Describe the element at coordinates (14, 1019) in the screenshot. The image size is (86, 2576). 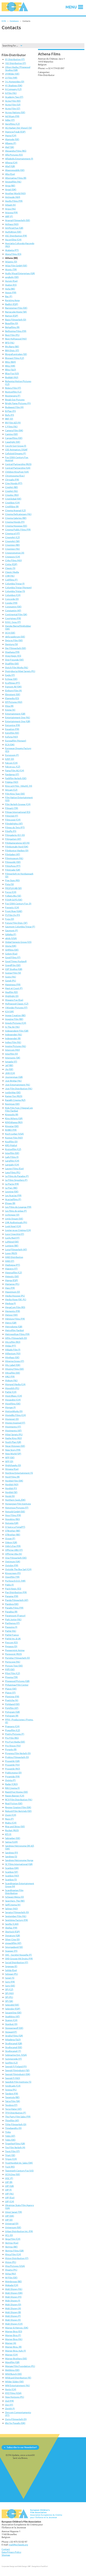
I see `Imagine Film (BE)` at that location.